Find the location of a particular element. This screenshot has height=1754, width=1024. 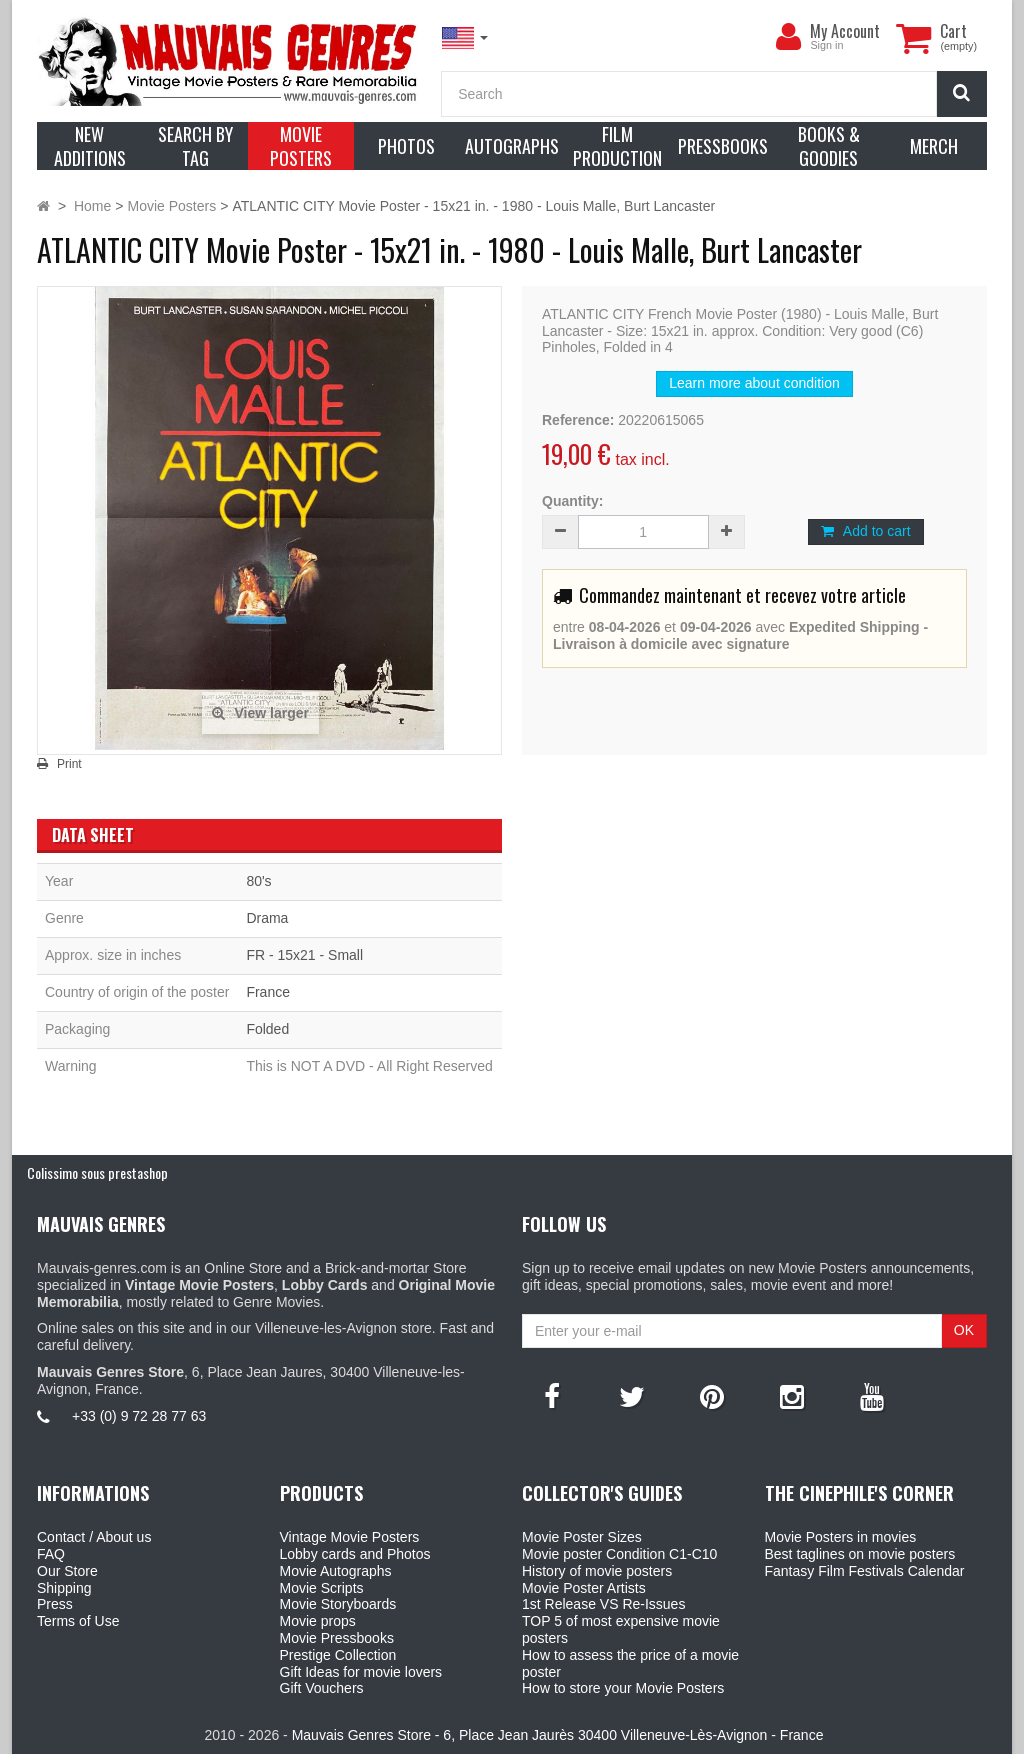

Fantasy Film Festivals Calendar is located at coordinates (865, 1571).